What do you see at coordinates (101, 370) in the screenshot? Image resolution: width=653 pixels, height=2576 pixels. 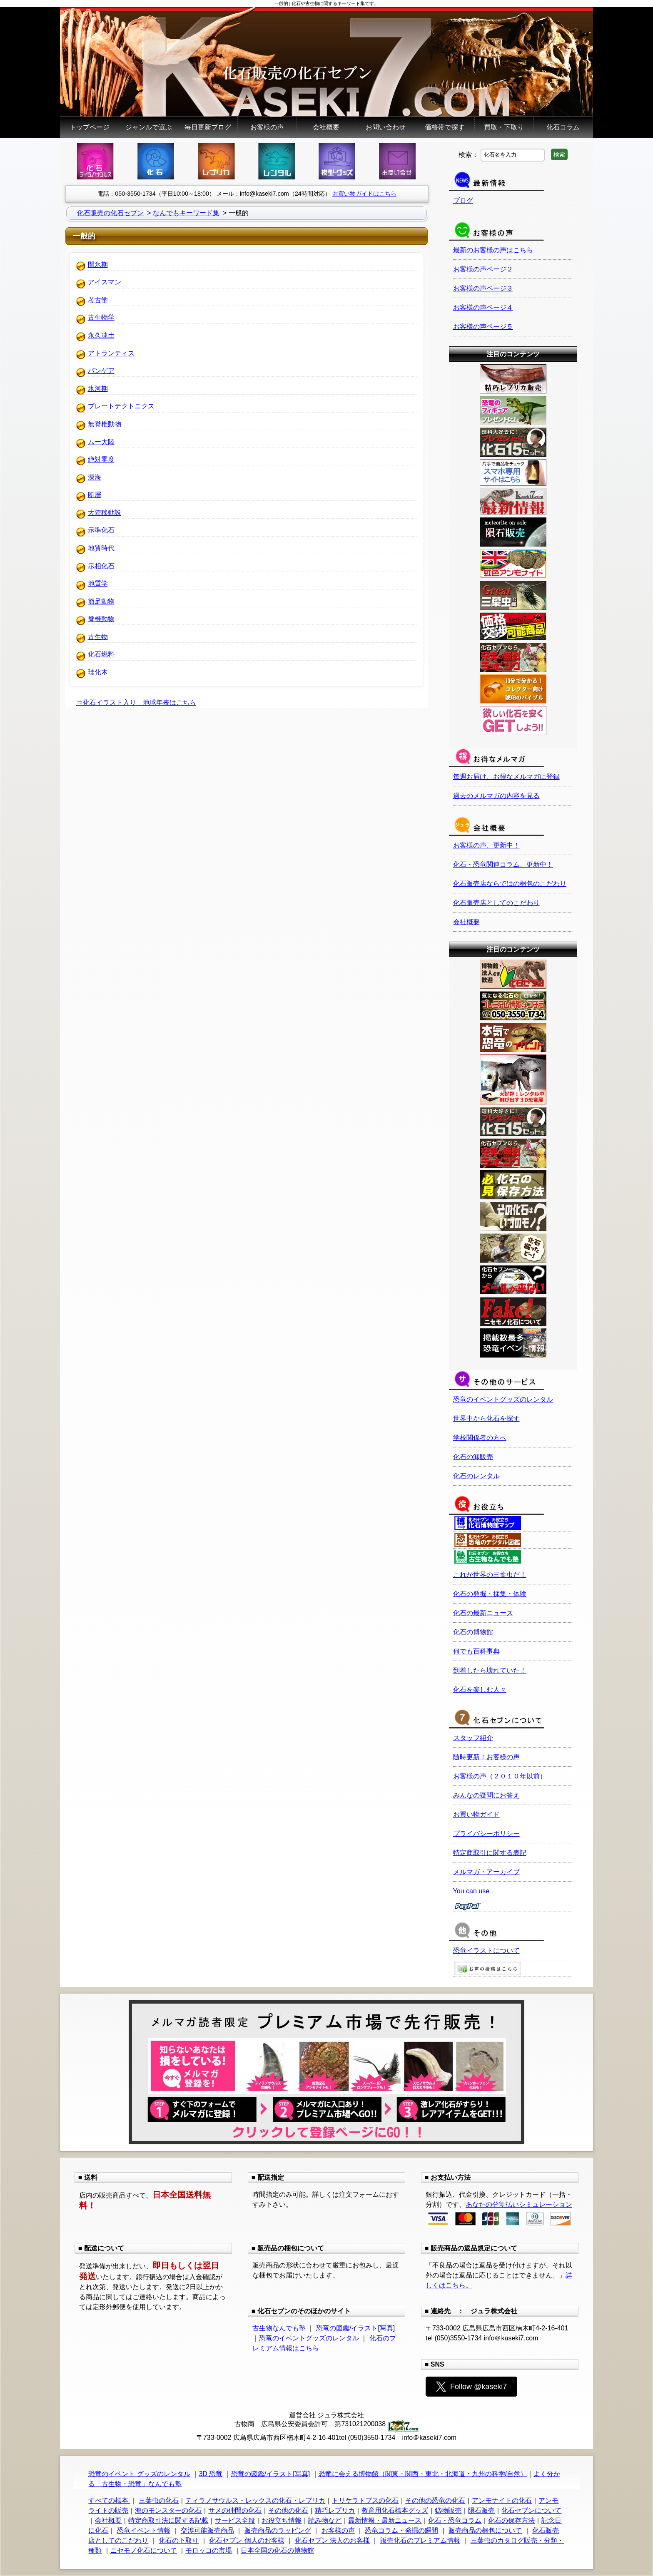 I see `パンゲア` at bounding box center [101, 370].